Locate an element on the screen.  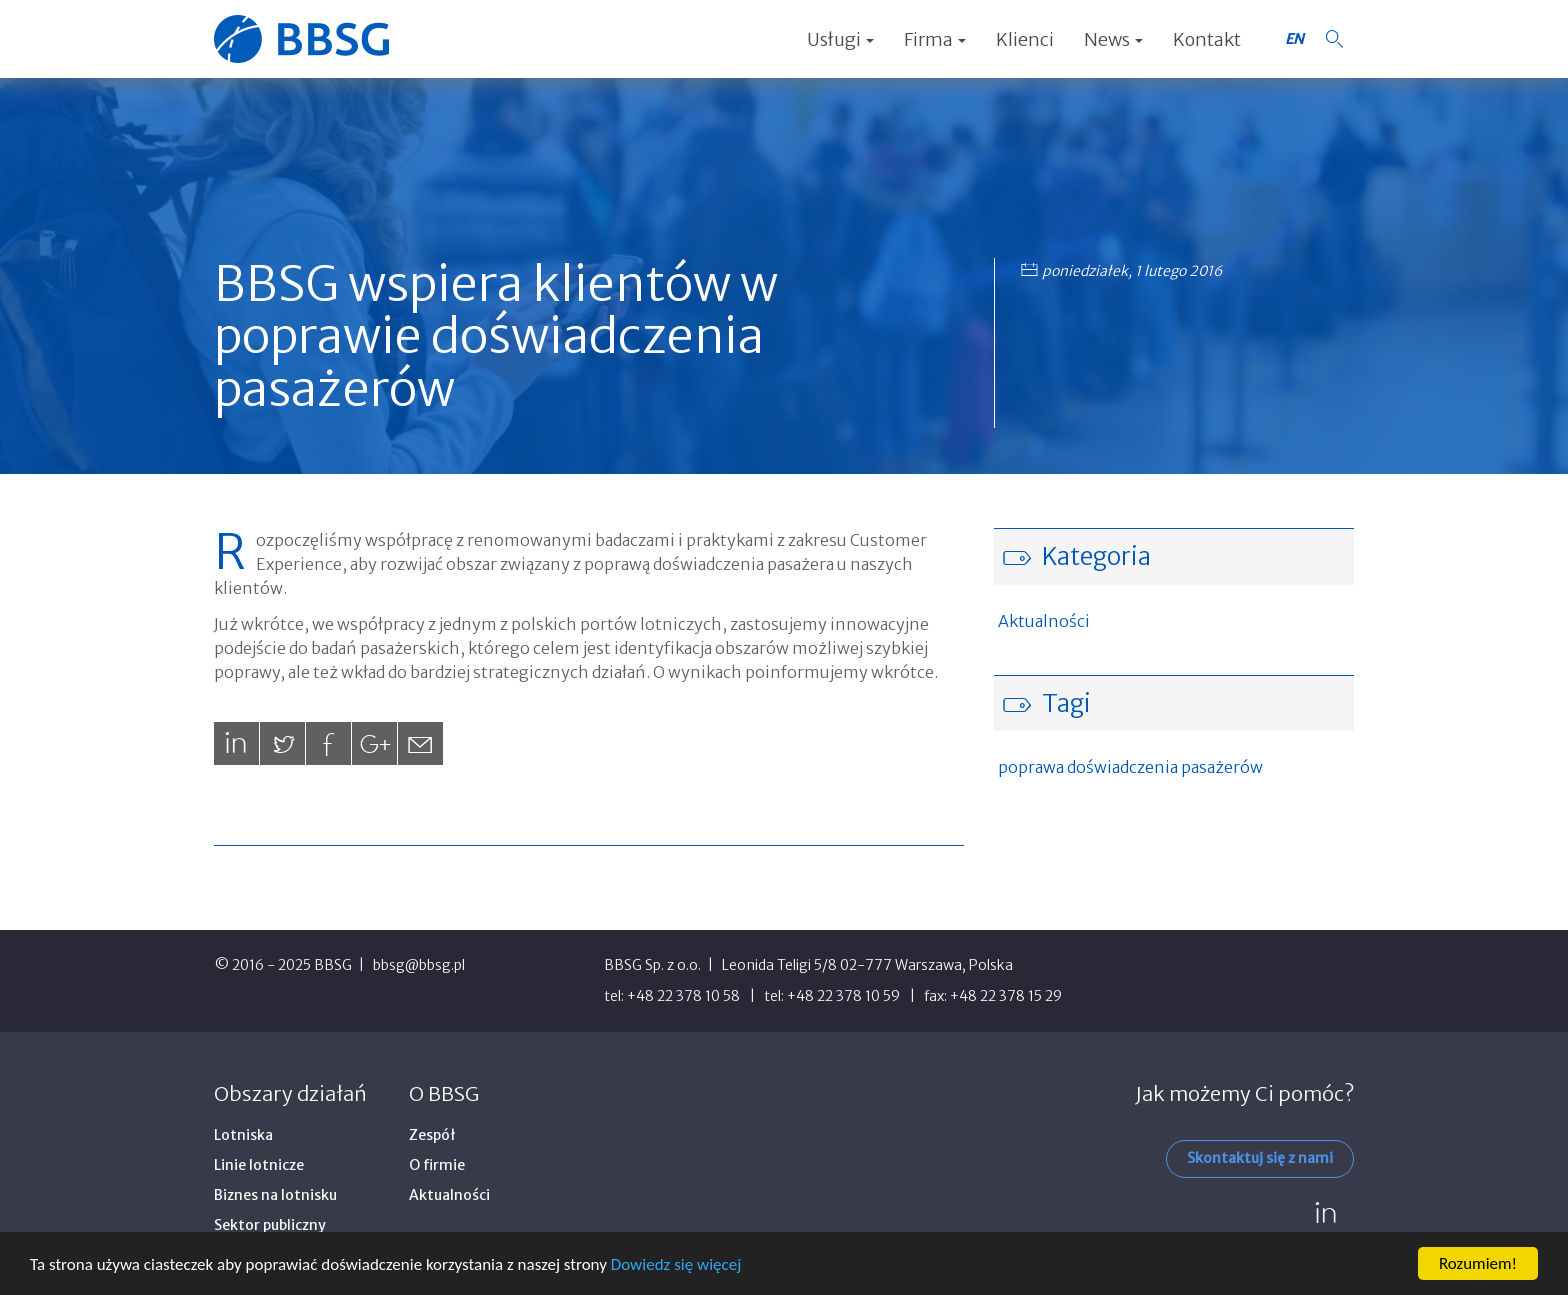
Sektor publiczny is located at coordinates (270, 1225).